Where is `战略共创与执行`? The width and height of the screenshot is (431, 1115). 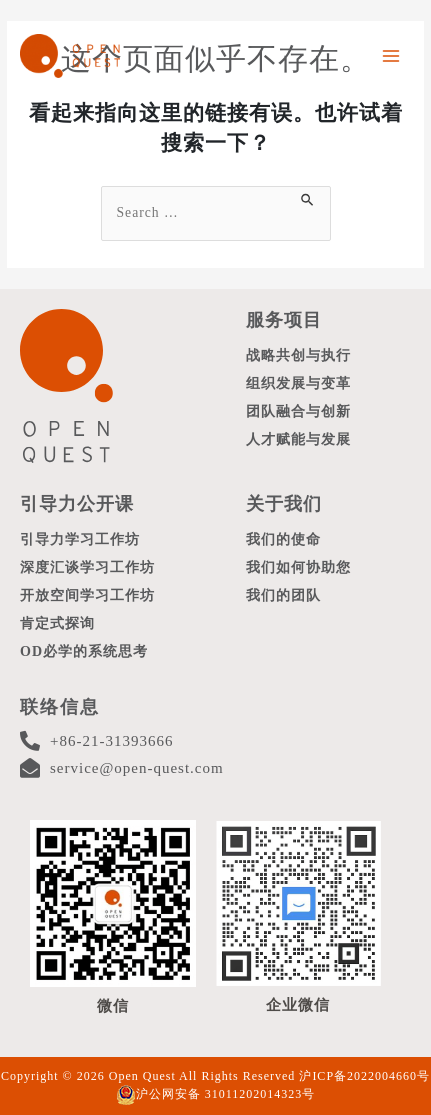
战略共创与执行 is located at coordinates (298, 355).